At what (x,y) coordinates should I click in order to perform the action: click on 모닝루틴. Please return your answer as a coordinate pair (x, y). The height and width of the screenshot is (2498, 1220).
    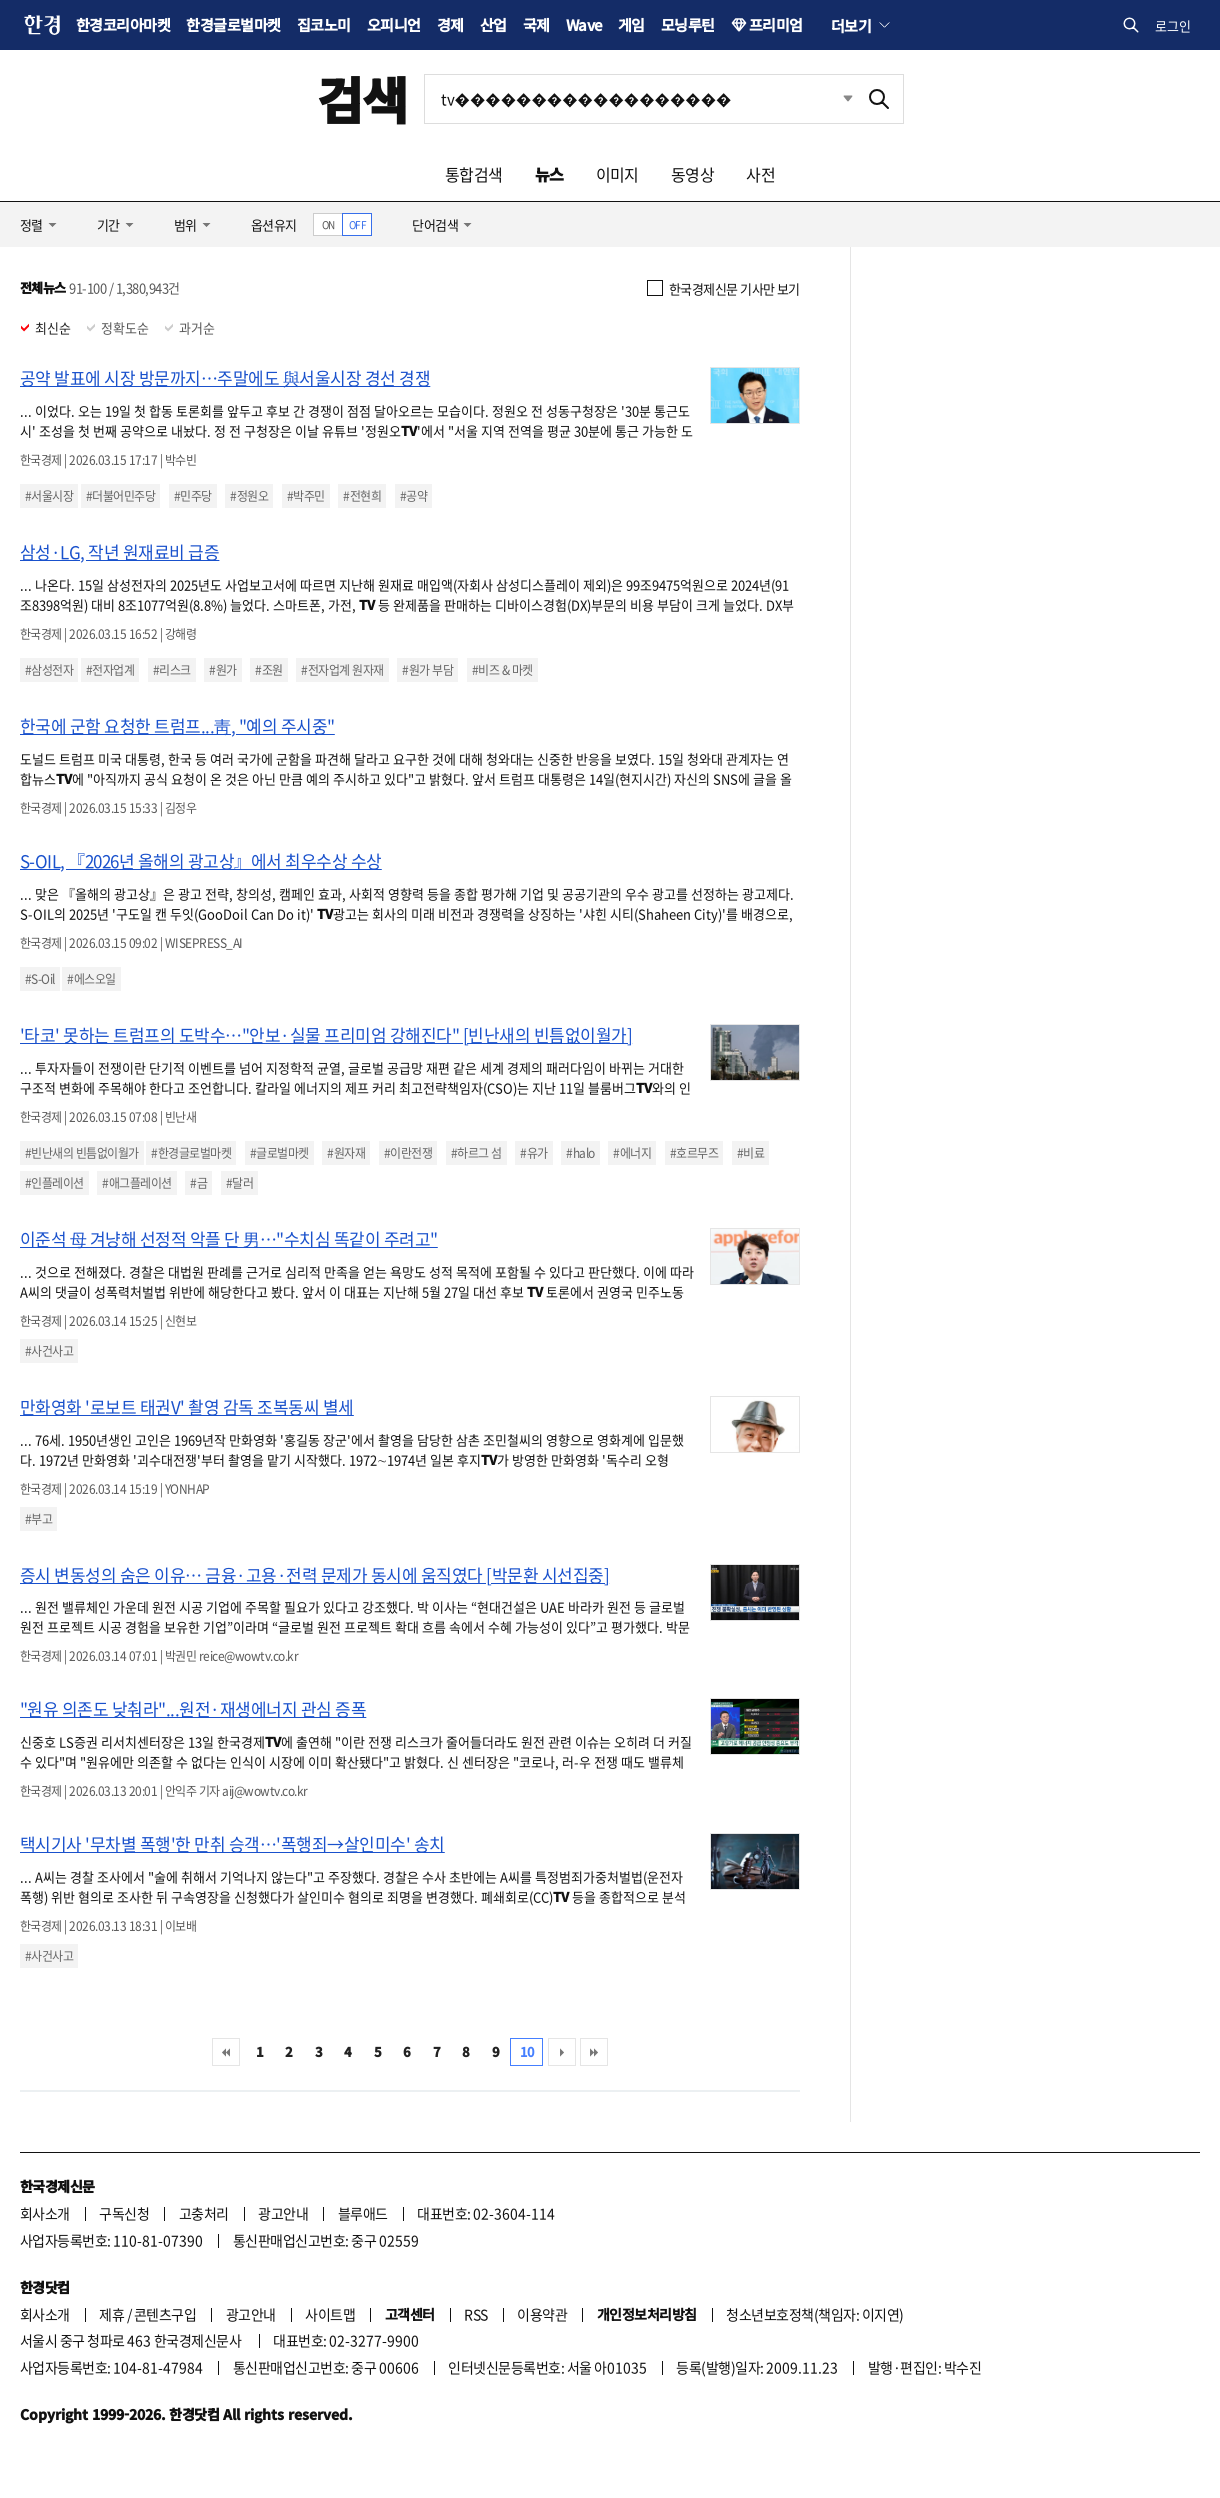
    Looking at the image, I should click on (688, 24).